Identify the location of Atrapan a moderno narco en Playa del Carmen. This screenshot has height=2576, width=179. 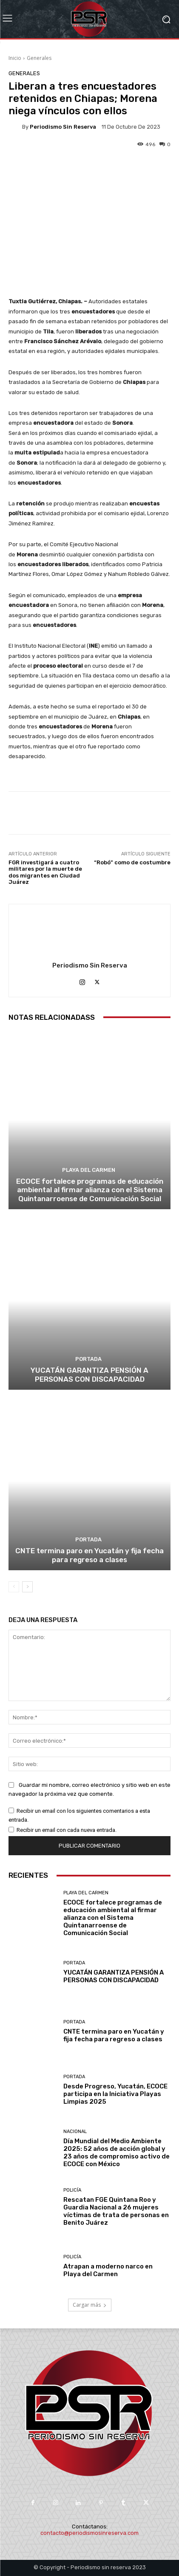
(108, 2270).